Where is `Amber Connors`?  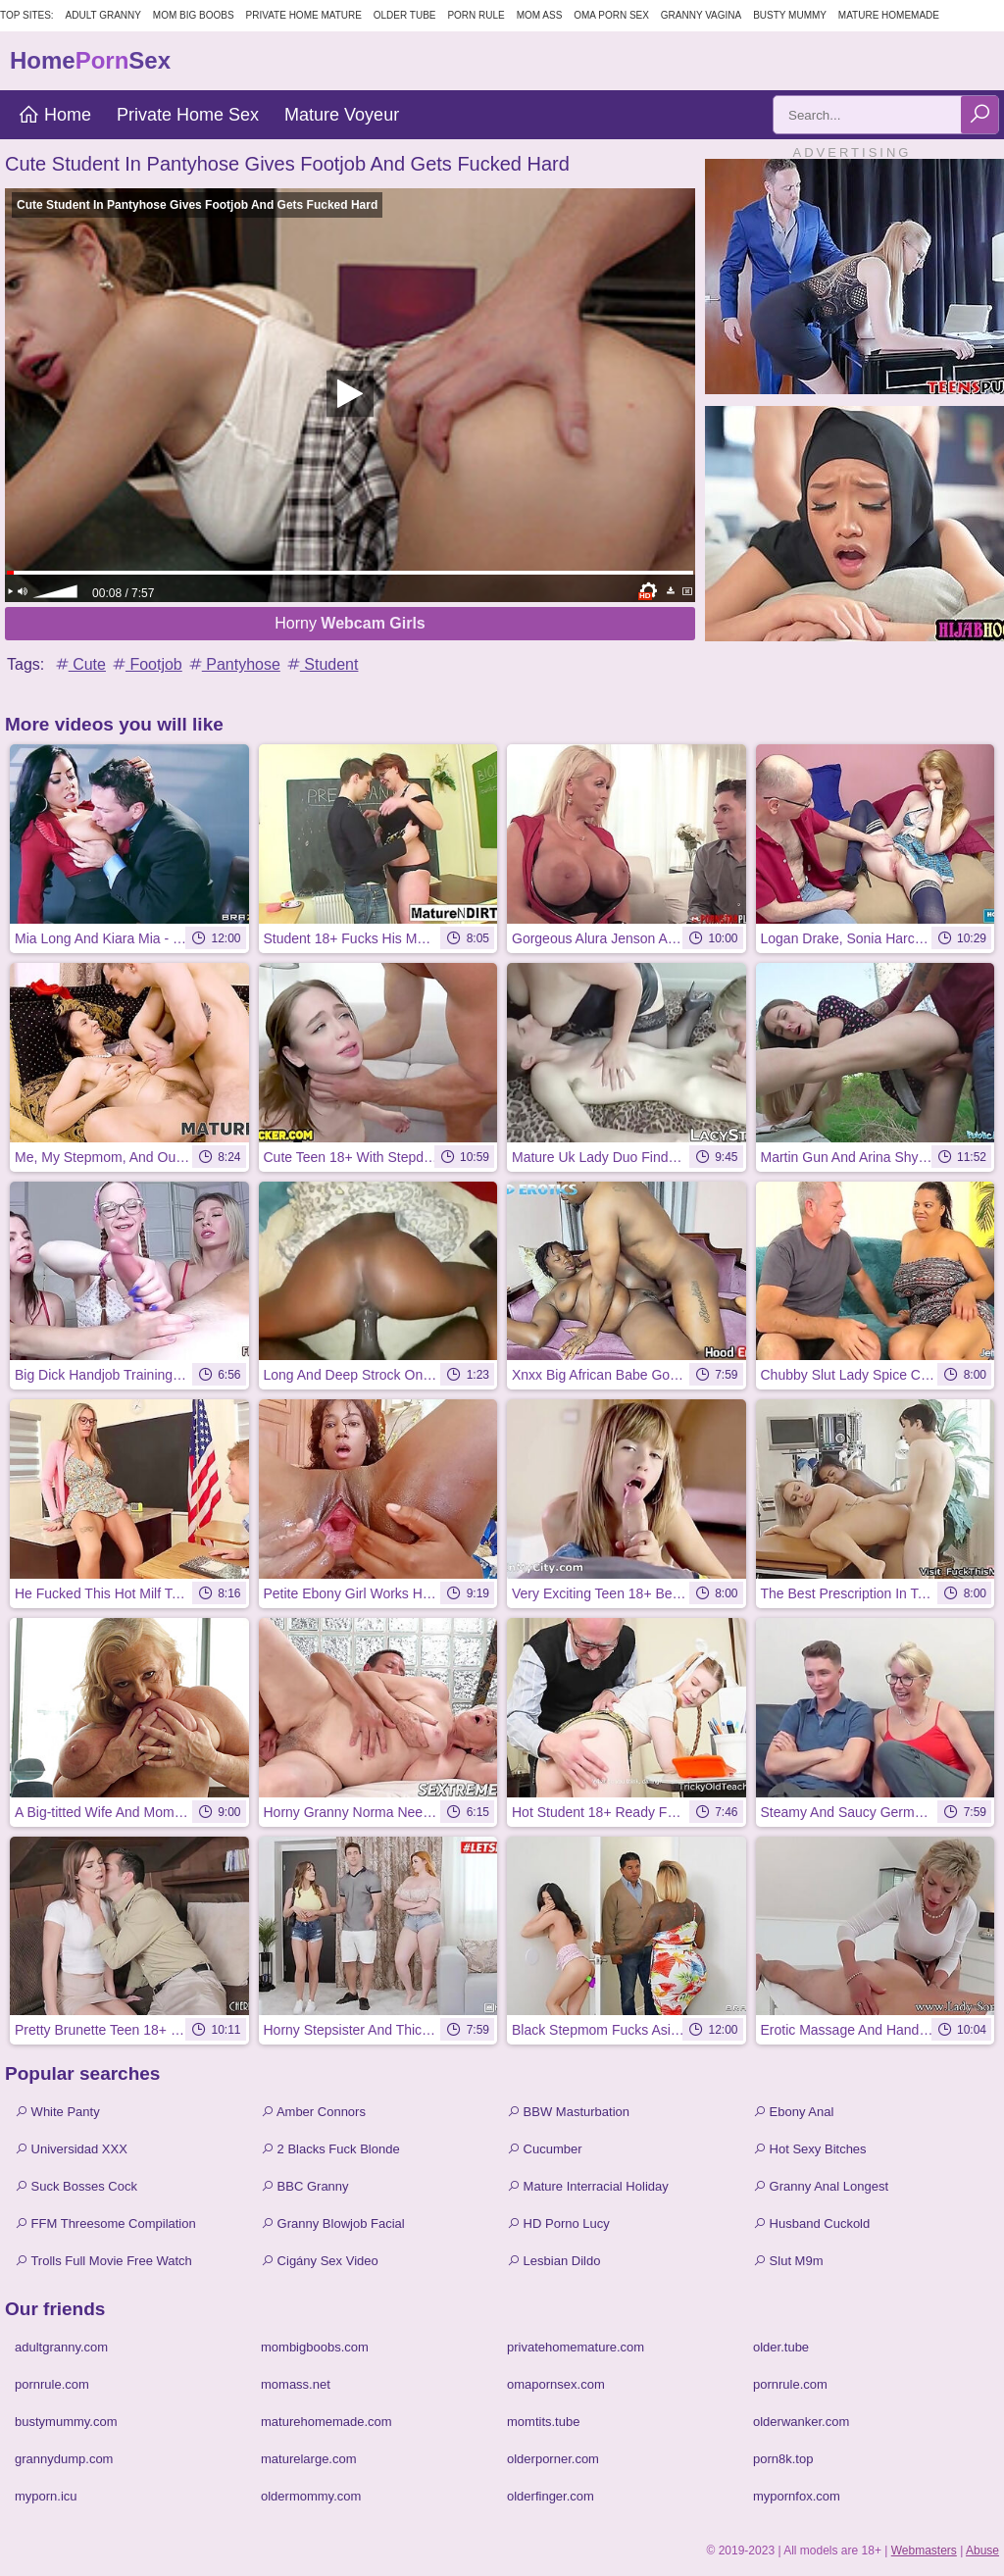 Amber Connors is located at coordinates (313, 2111).